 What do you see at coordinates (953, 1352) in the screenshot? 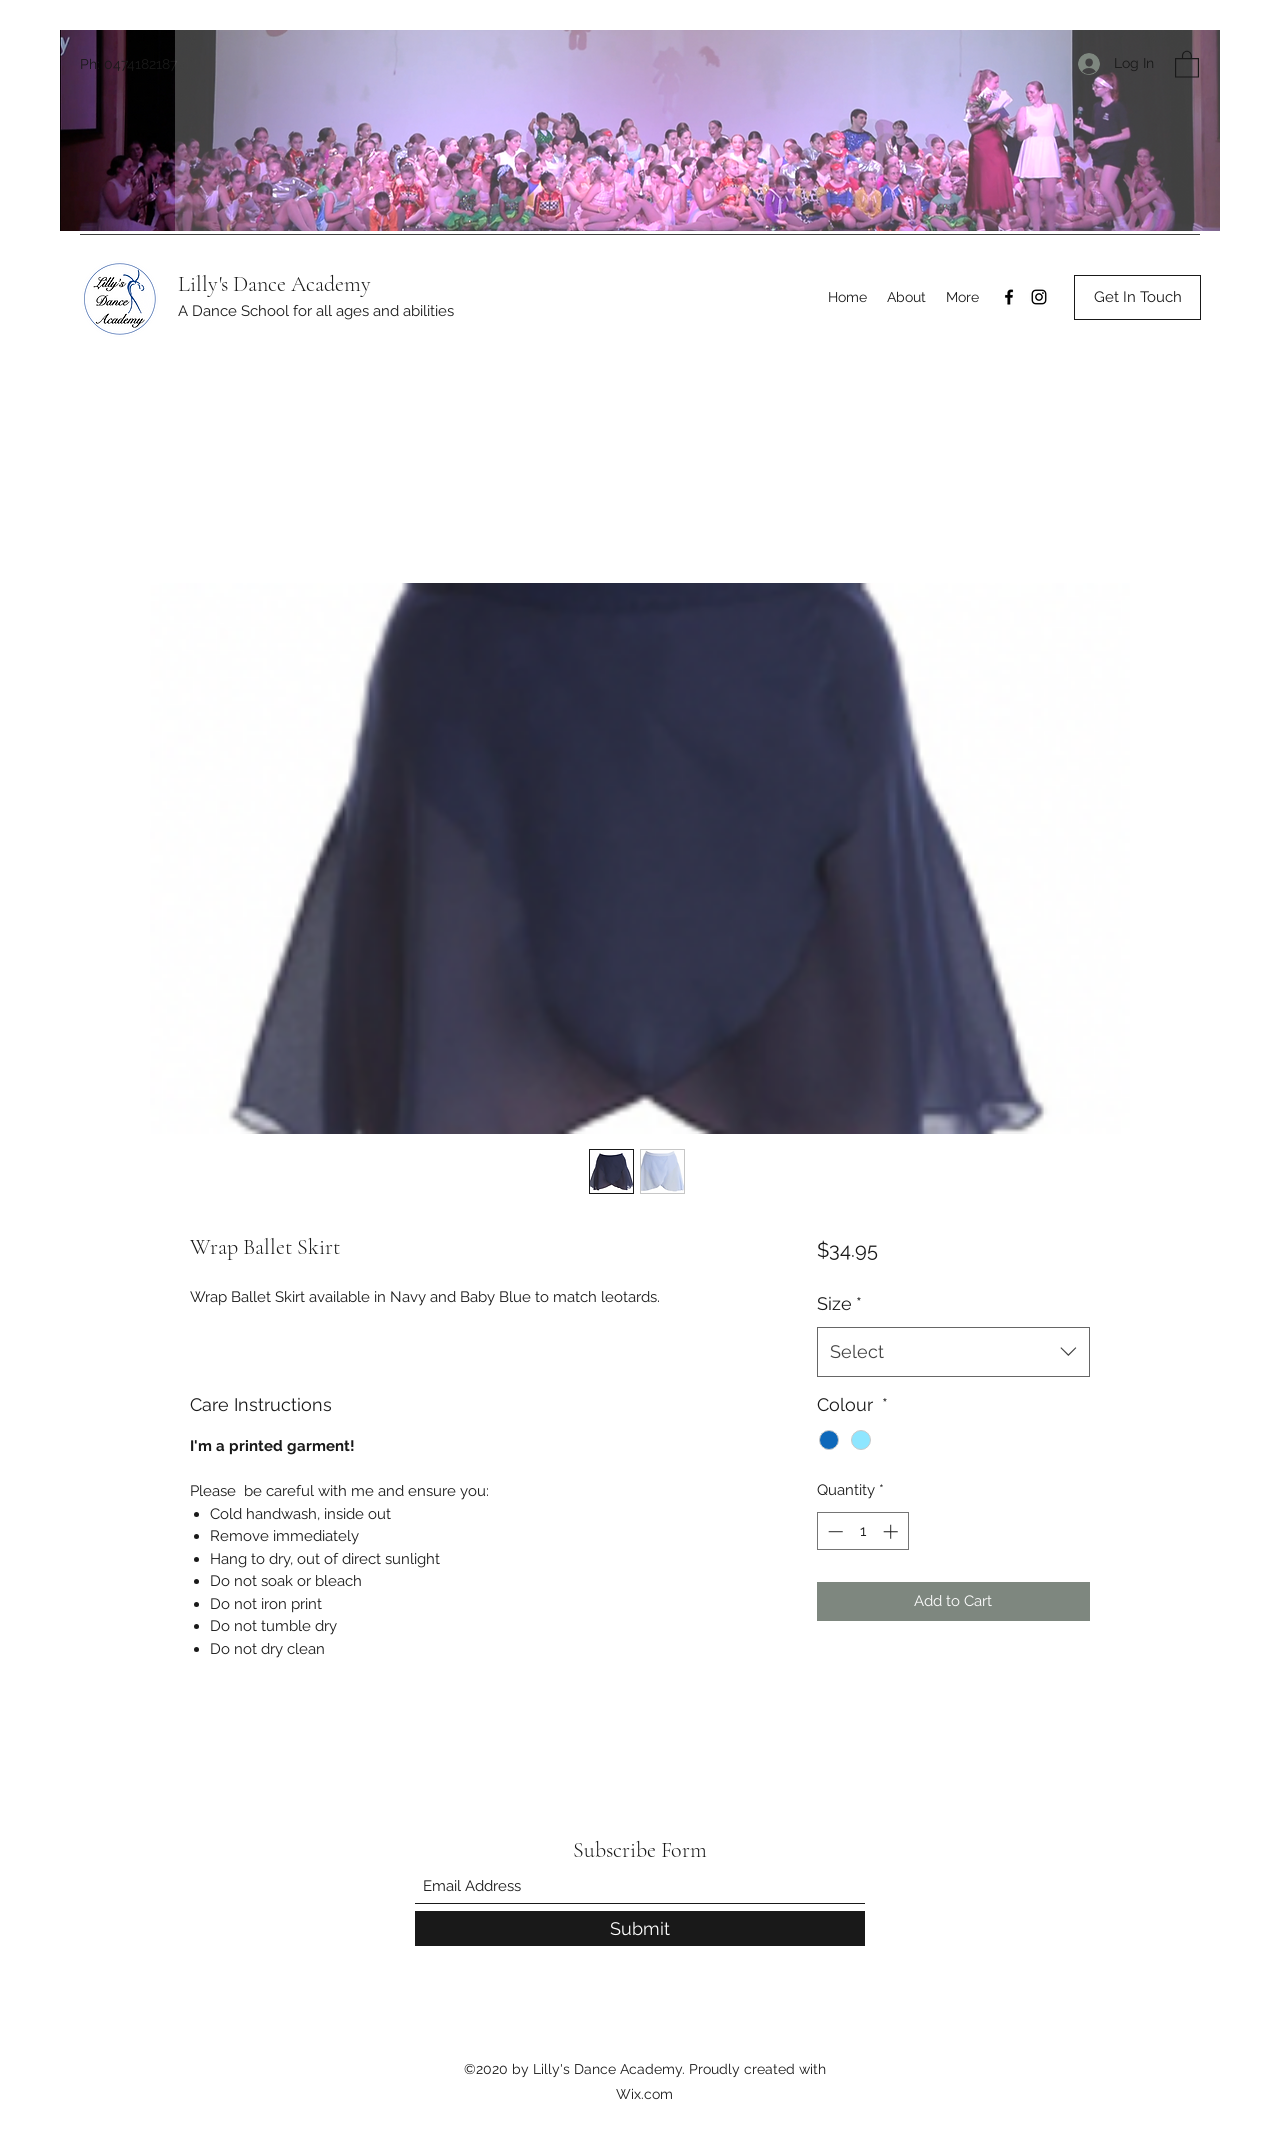
I see `[combobox]` at bounding box center [953, 1352].